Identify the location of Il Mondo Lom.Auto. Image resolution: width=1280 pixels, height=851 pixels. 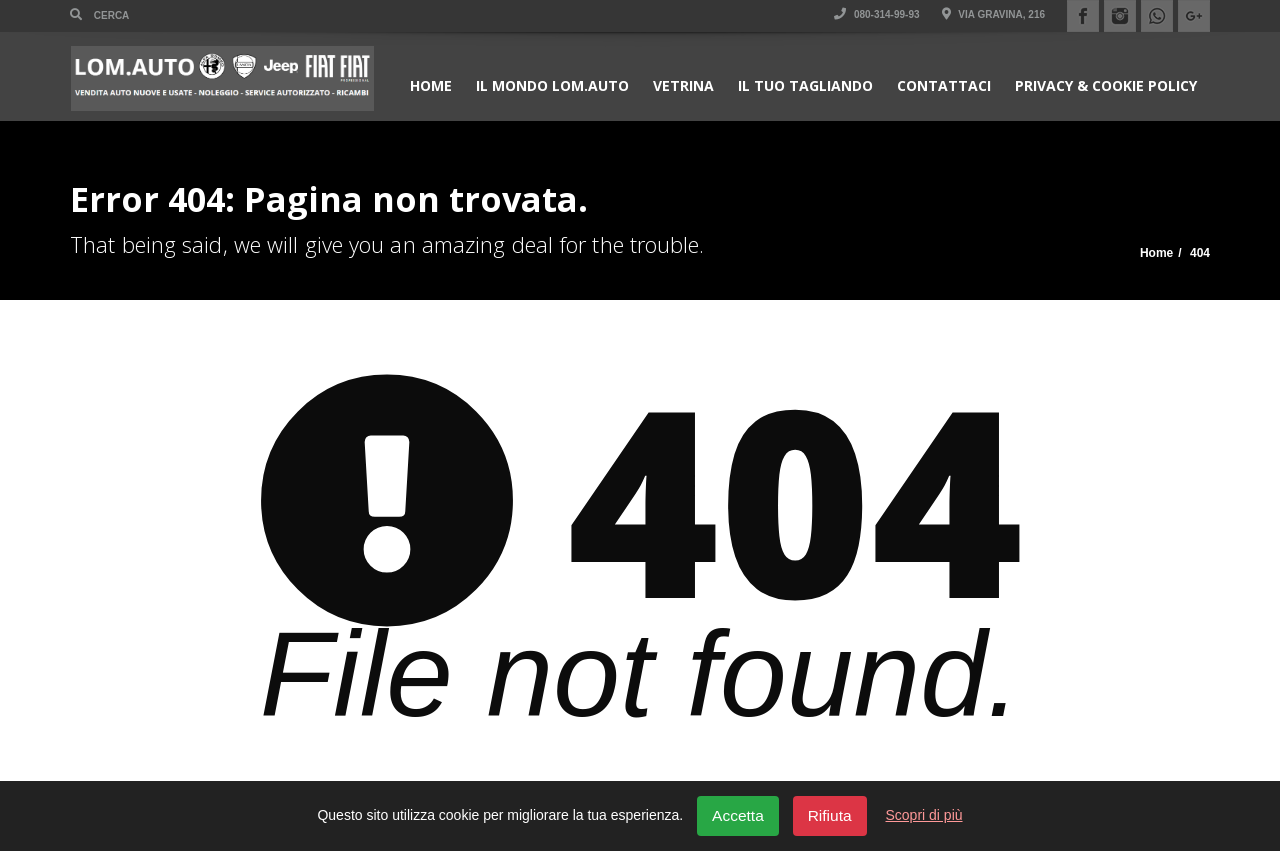
(552, 85).